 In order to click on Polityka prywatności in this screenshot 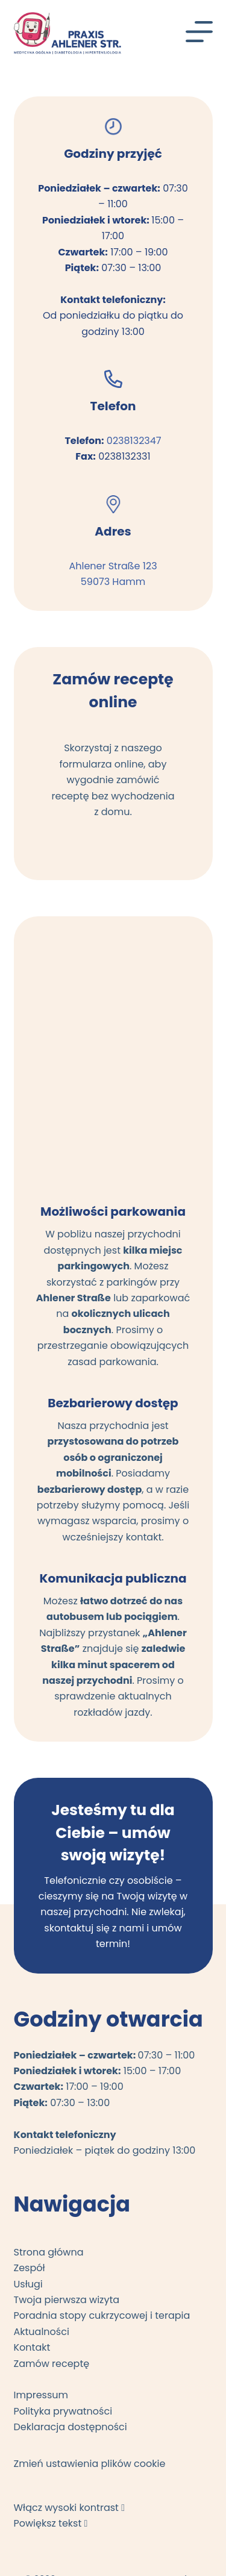, I will do `click(63, 2411)`.